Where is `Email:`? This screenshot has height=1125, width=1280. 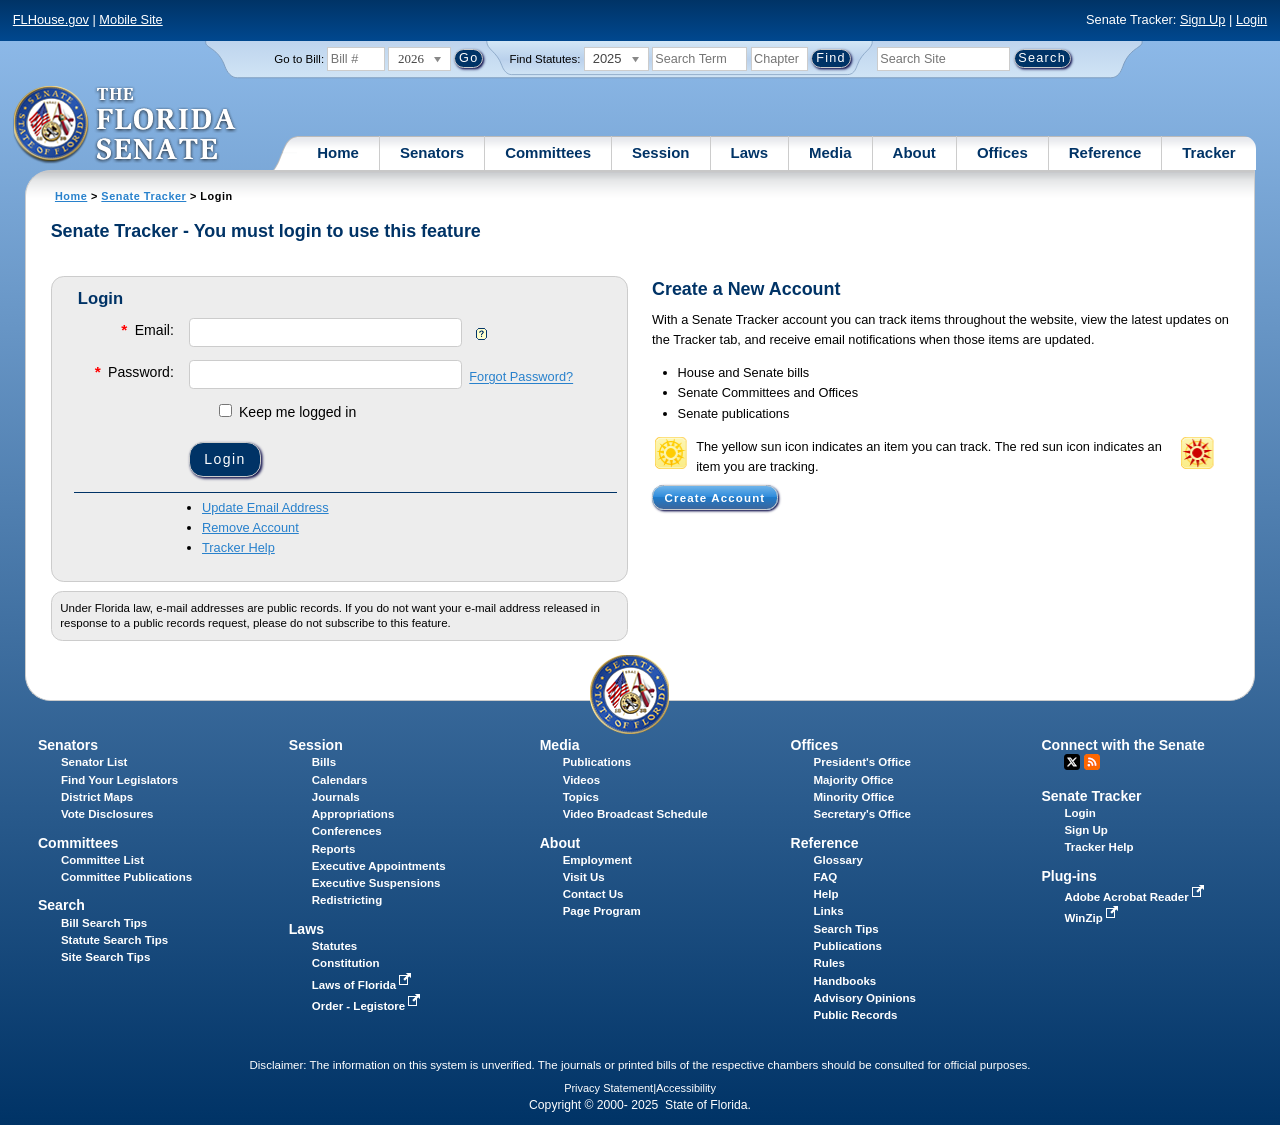
Email: is located at coordinates (146, 329).